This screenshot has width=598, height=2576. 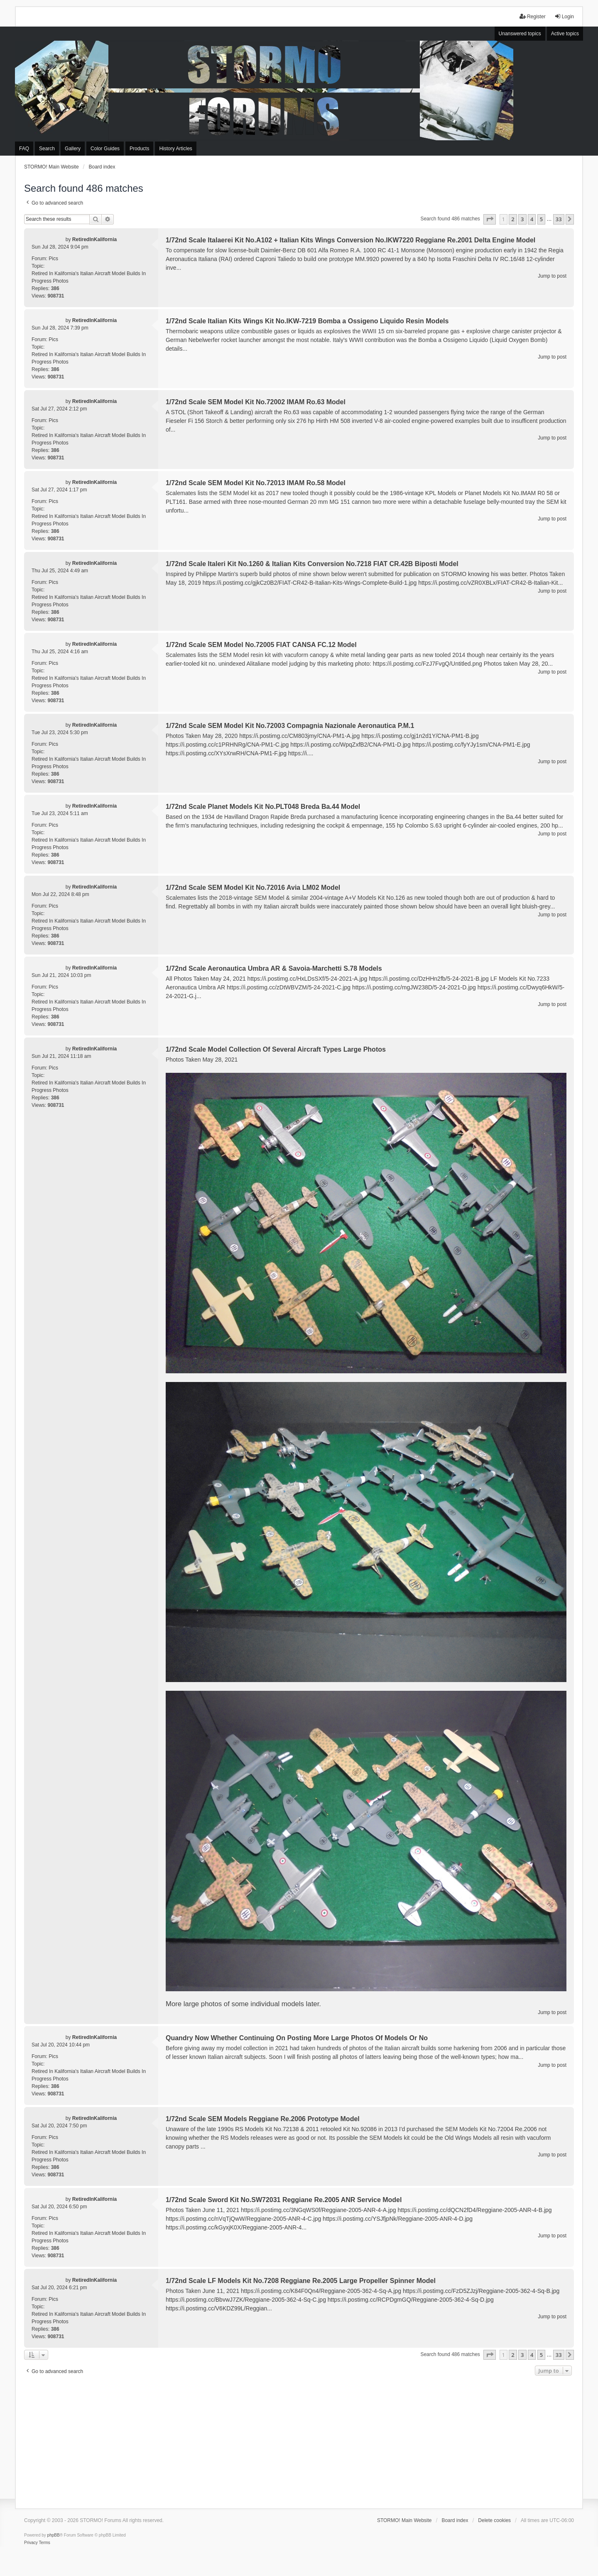 I want to click on 1/72nd Scale SEM Model No.72005 FIAT CANSA FC.12 Model, so click(x=261, y=644).